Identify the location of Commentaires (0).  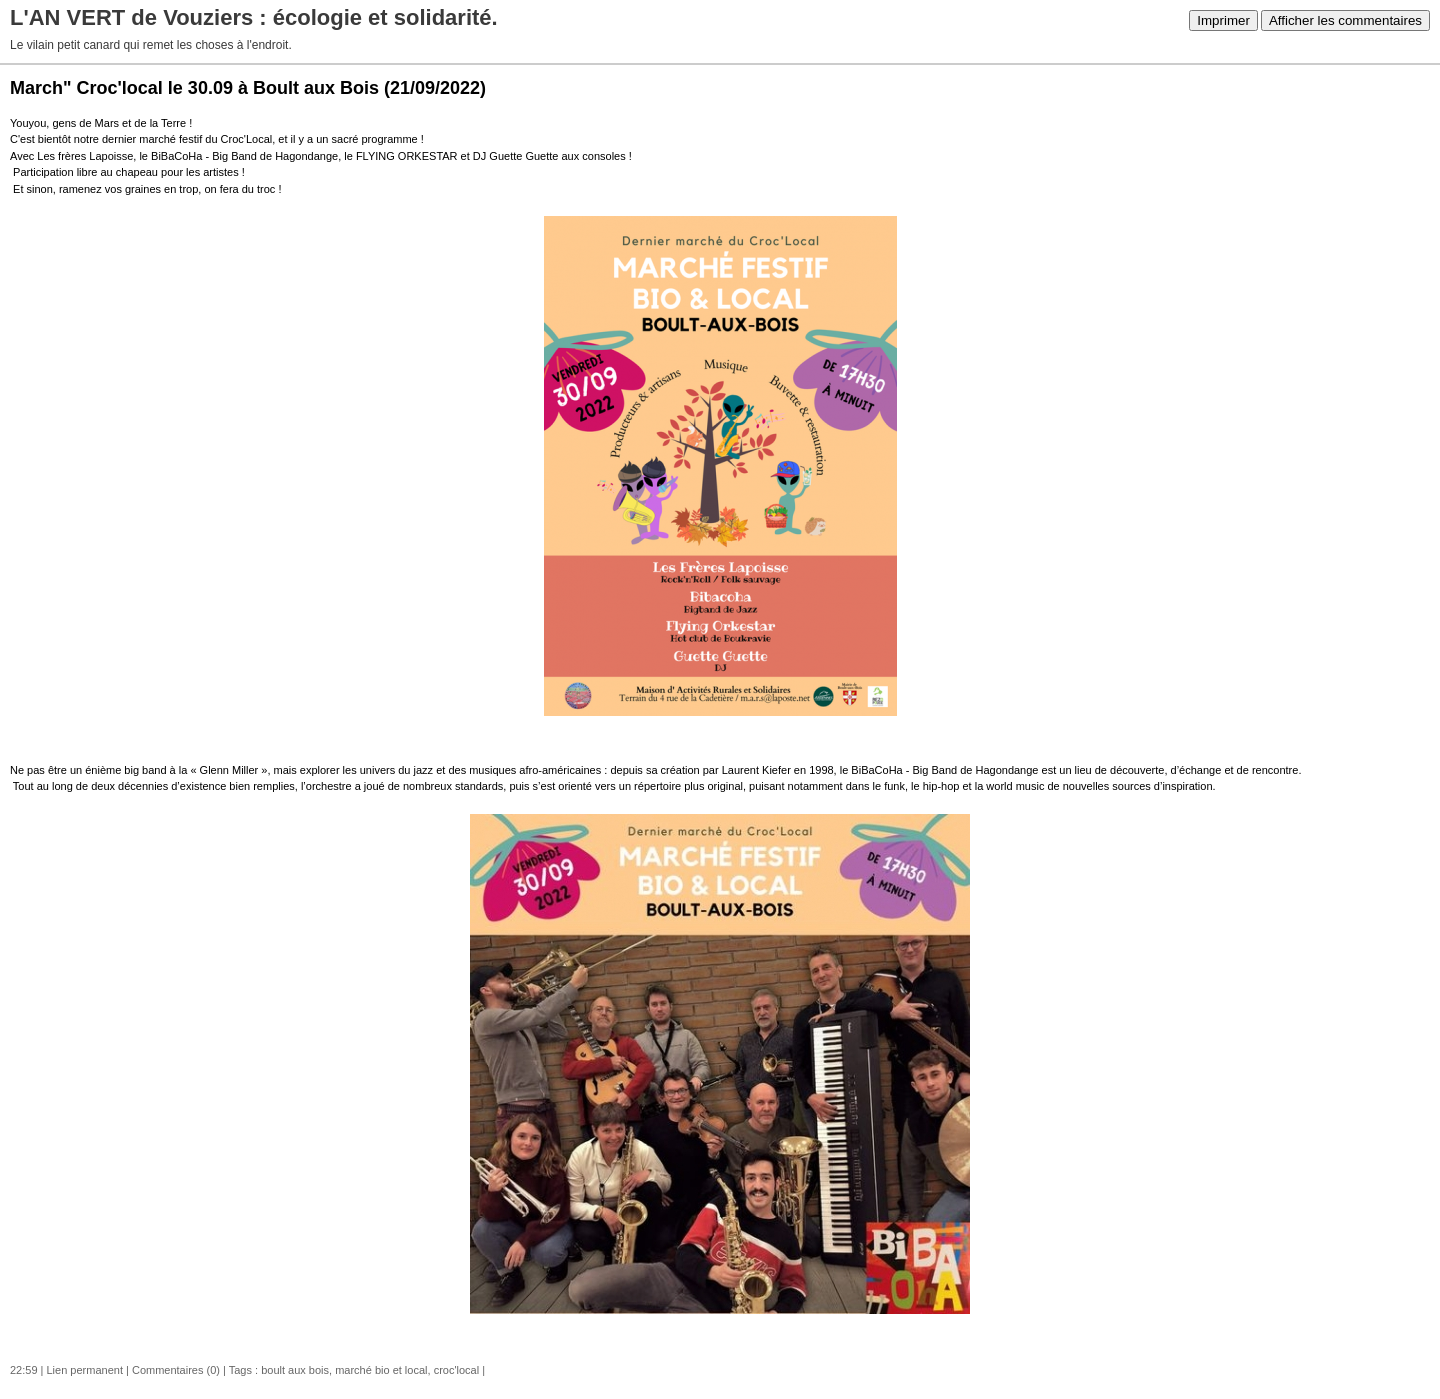
(176, 1370).